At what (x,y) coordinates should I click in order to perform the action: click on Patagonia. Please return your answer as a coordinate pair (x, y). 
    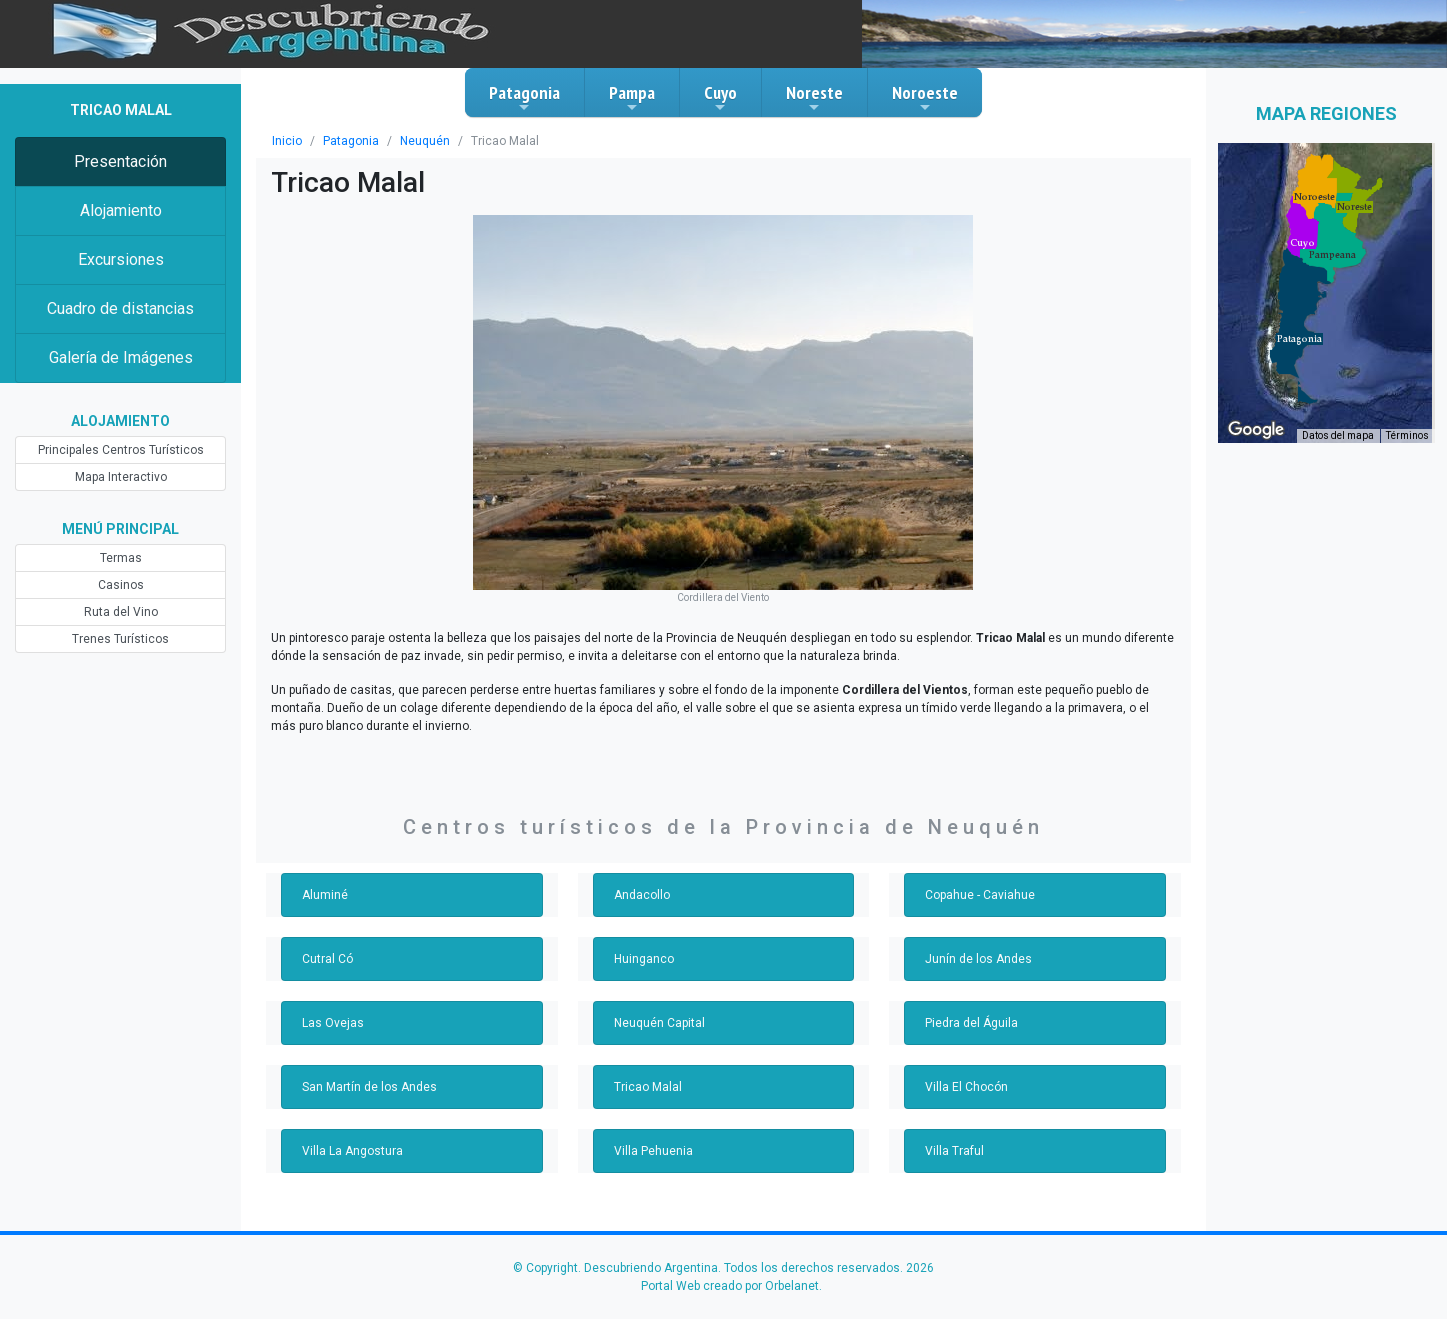
    Looking at the image, I should click on (524, 98).